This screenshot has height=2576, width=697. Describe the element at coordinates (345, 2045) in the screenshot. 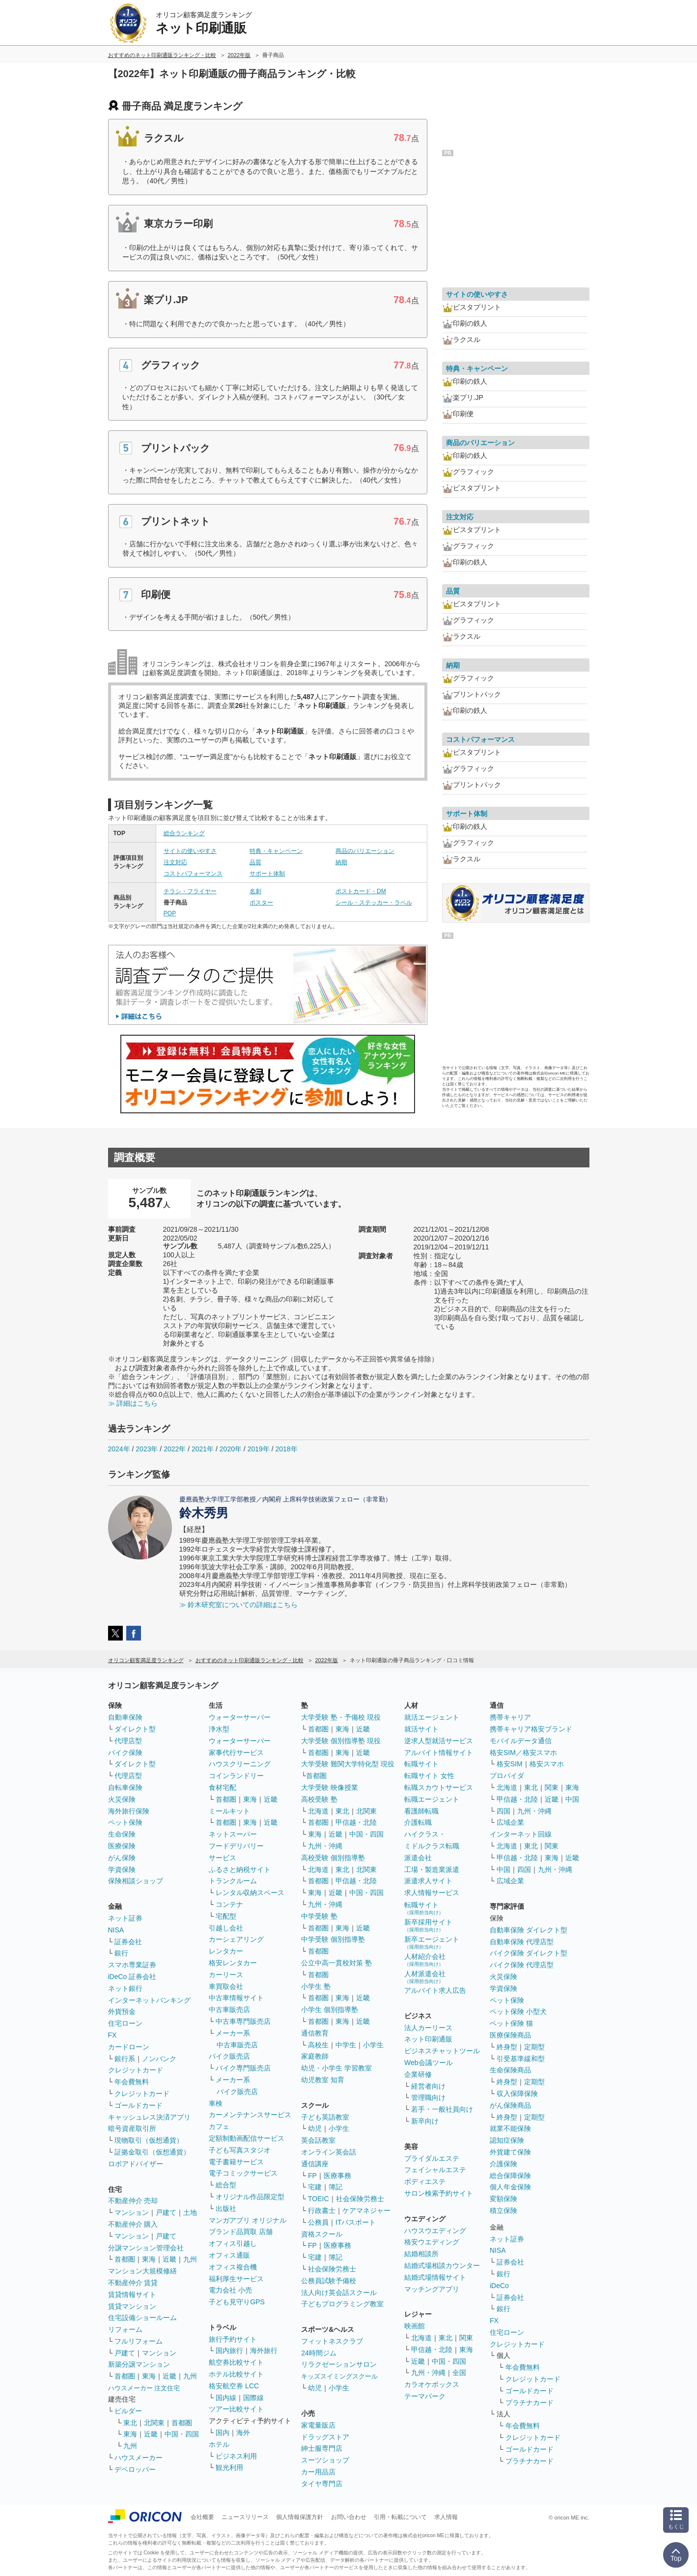

I see `中学生` at that location.